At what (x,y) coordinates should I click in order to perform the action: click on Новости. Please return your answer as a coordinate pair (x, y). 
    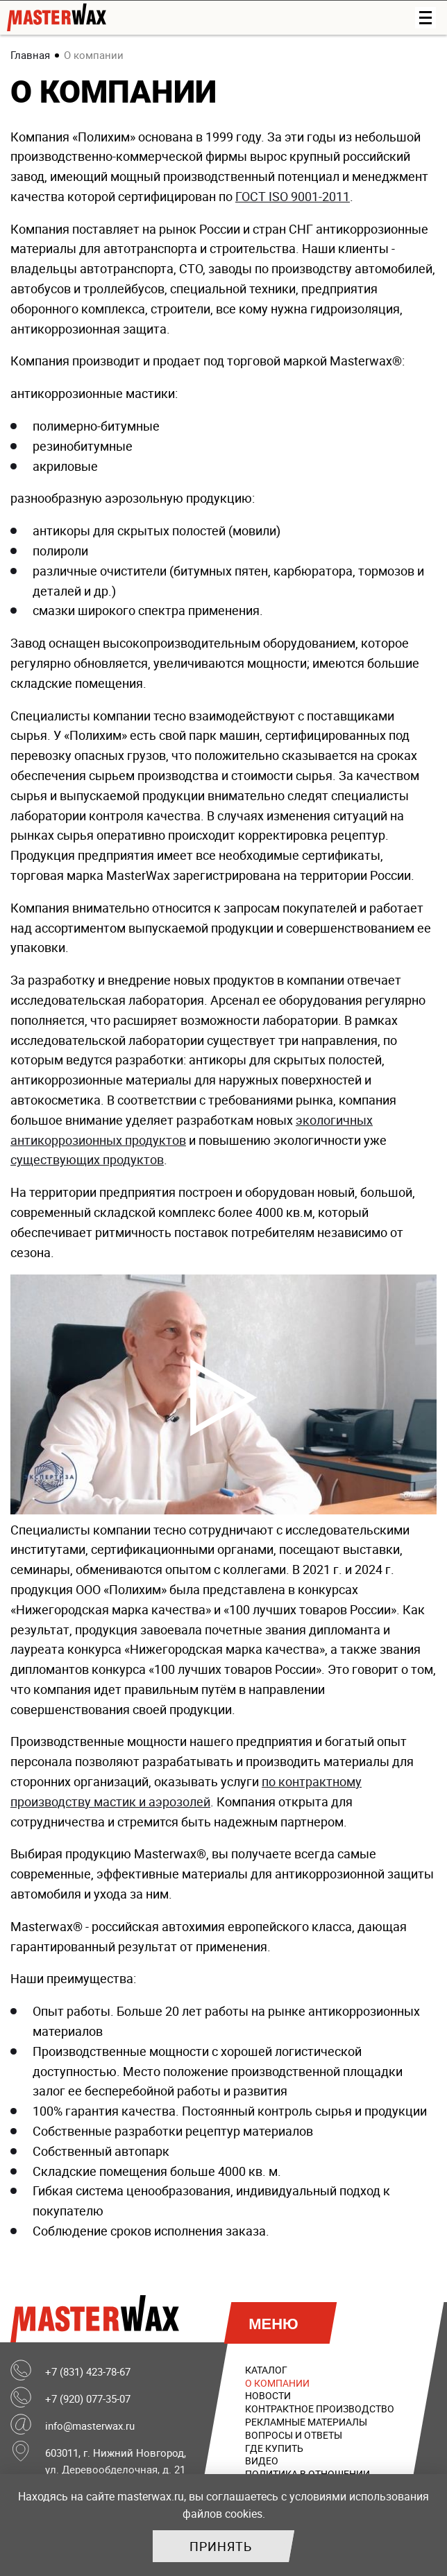
    Looking at the image, I should click on (268, 2395).